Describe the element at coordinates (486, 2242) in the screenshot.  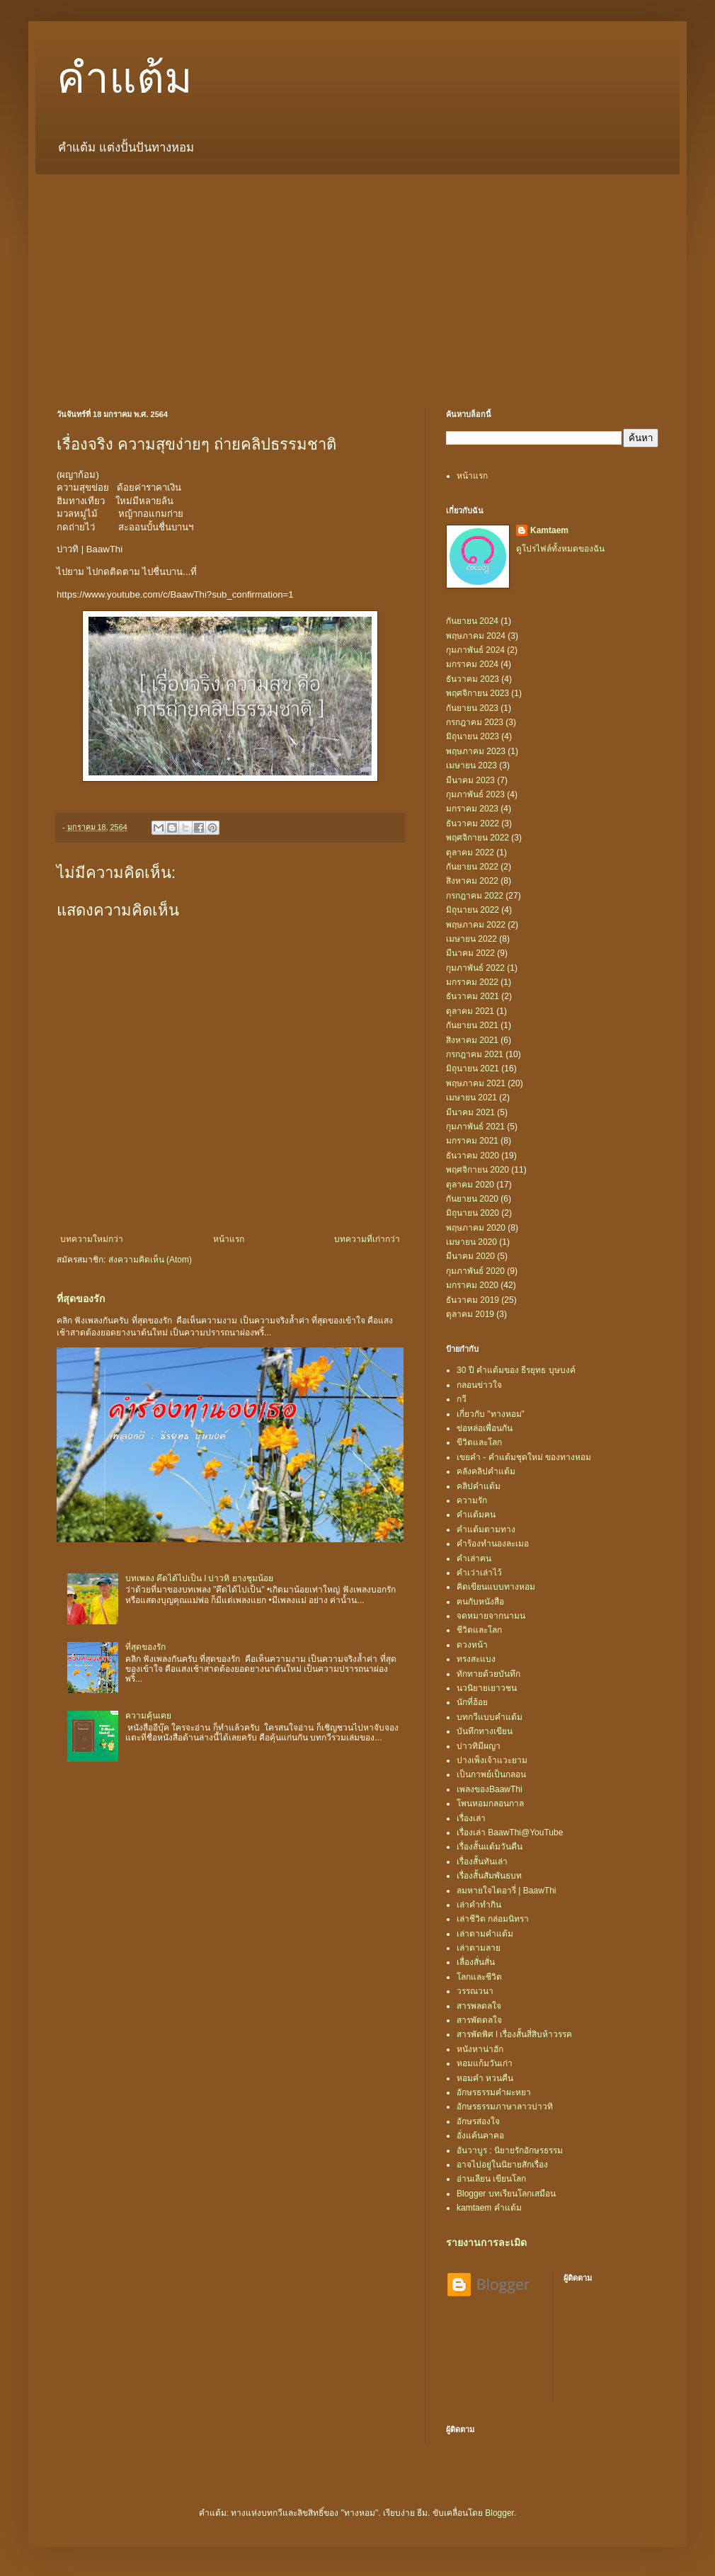
I see `รายงานการละเมิด` at that location.